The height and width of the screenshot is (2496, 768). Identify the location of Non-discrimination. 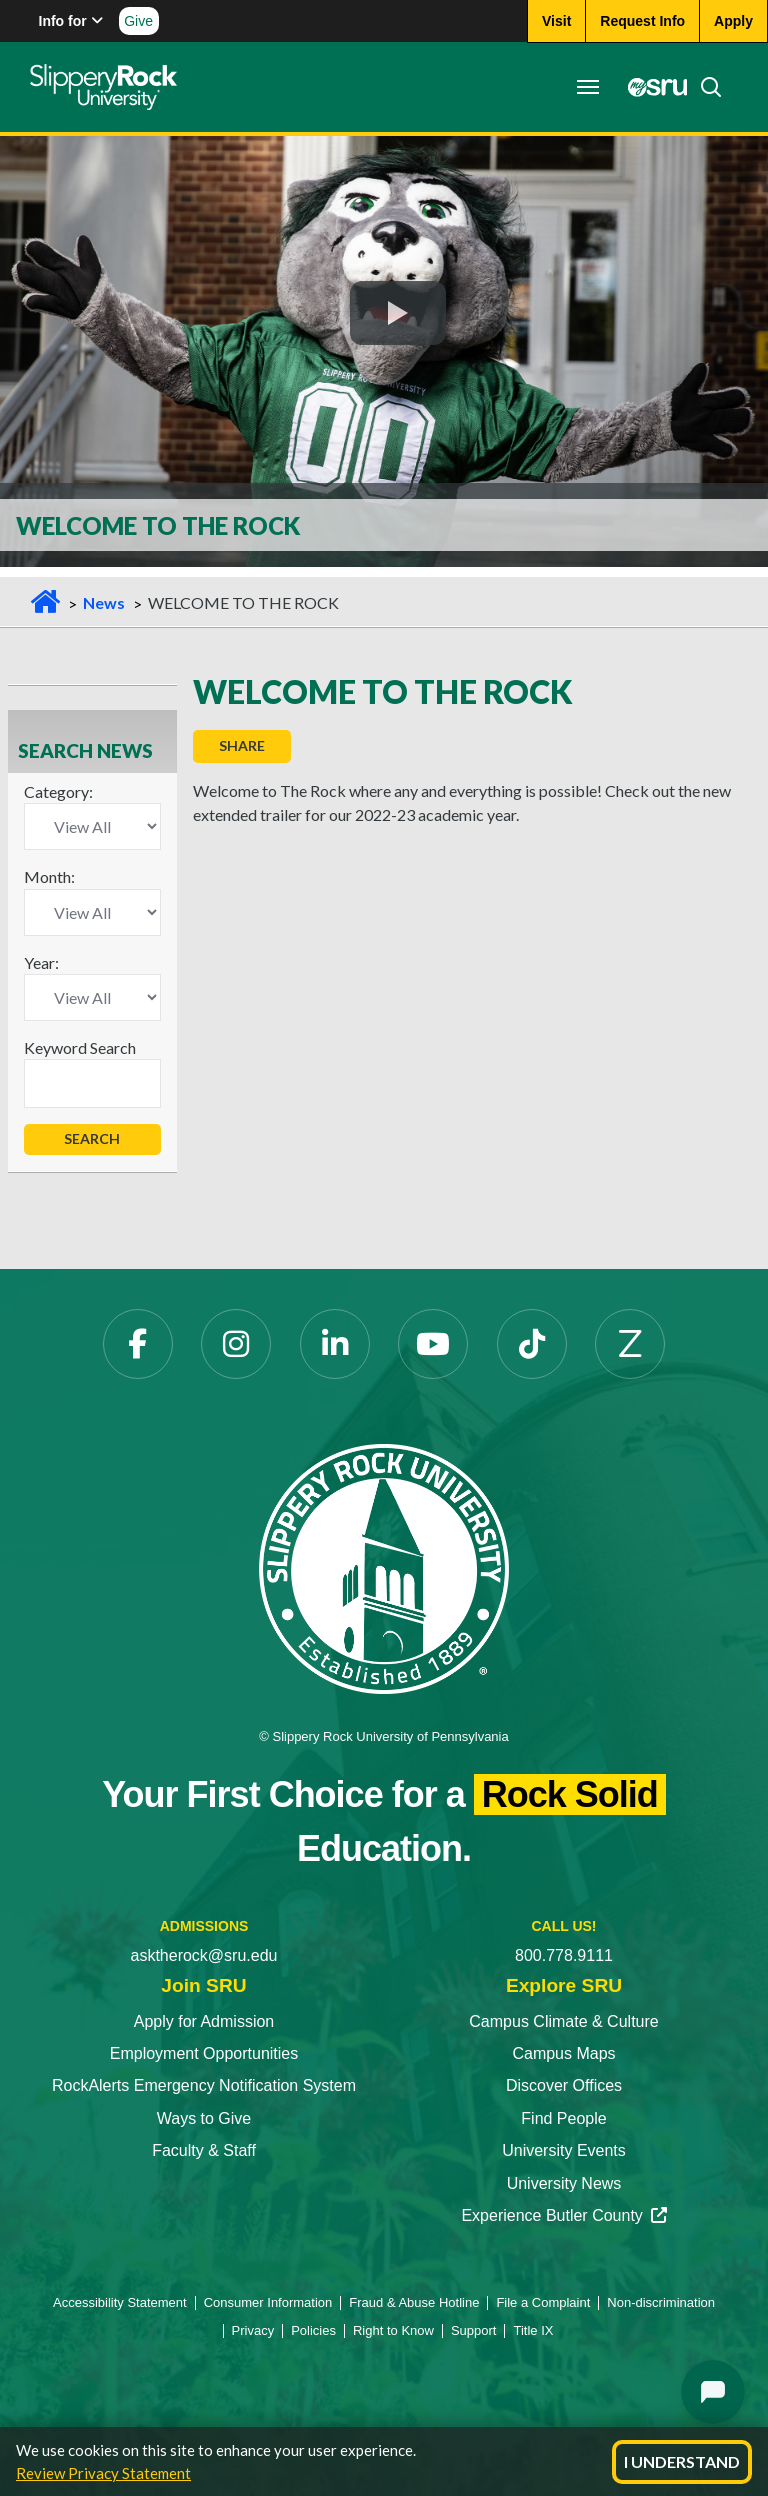
(661, 2302).